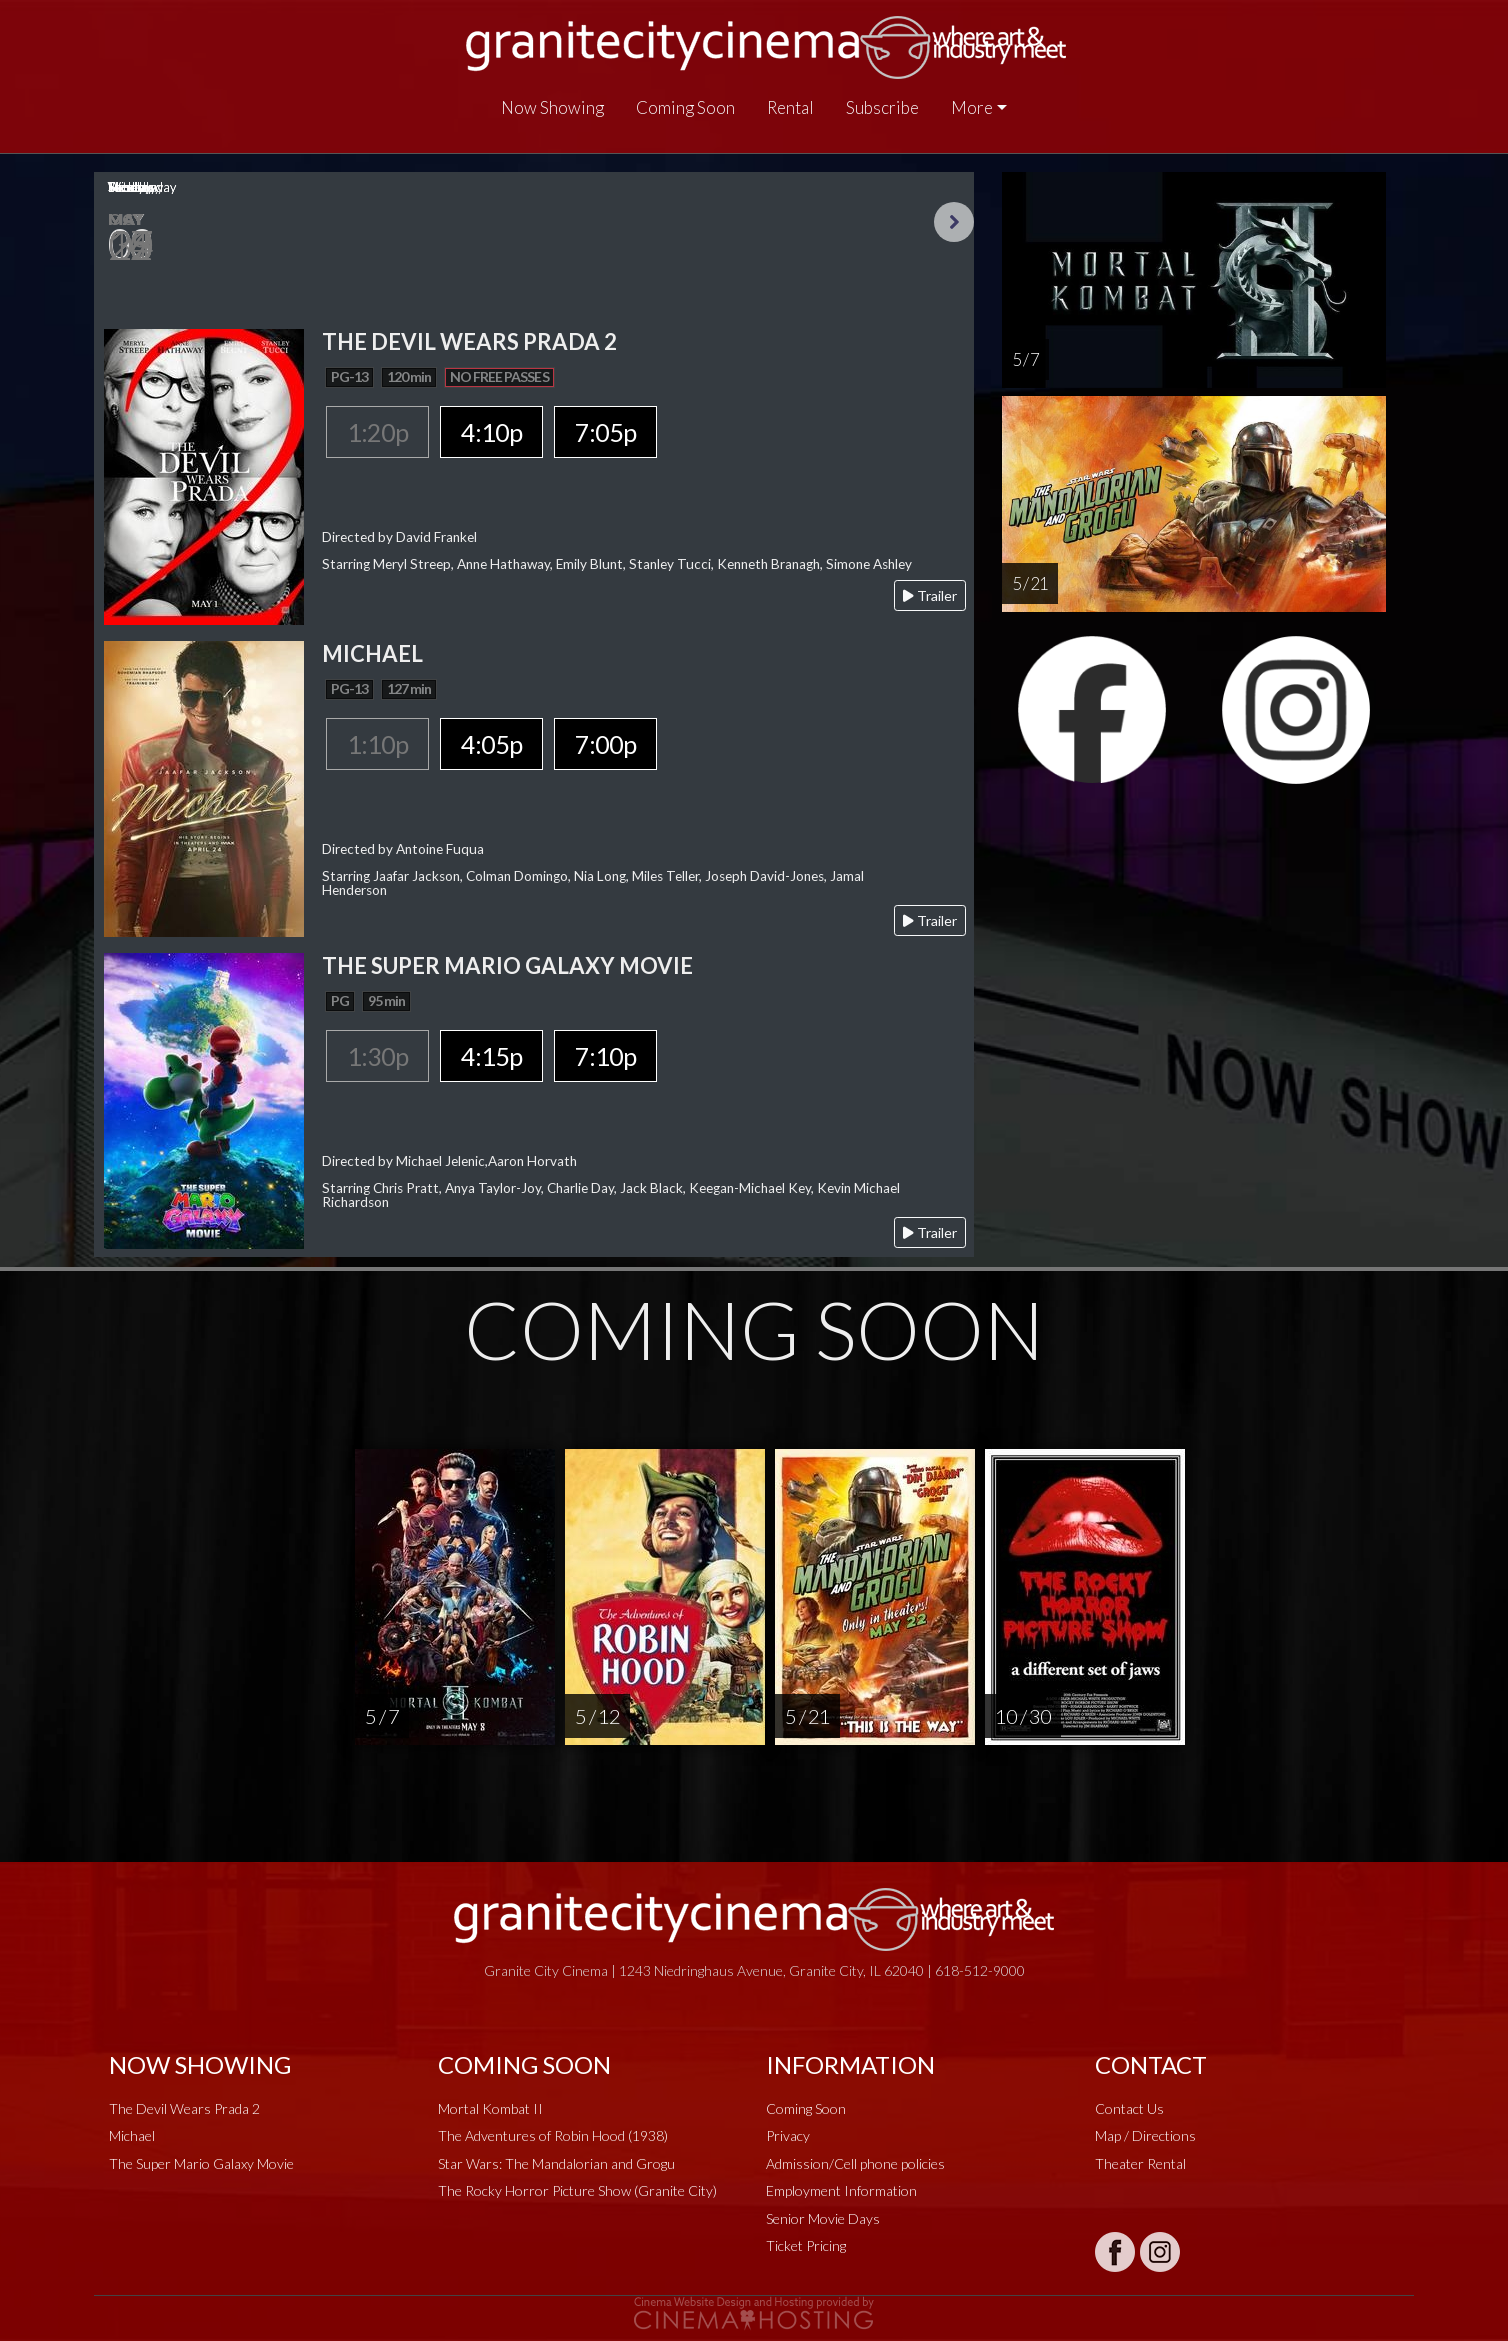  What do you see at coordinates (201, 2163) in the screenshot?
I see `The Super Mario Galaxy Movie` at bounding box center [201, 2163].